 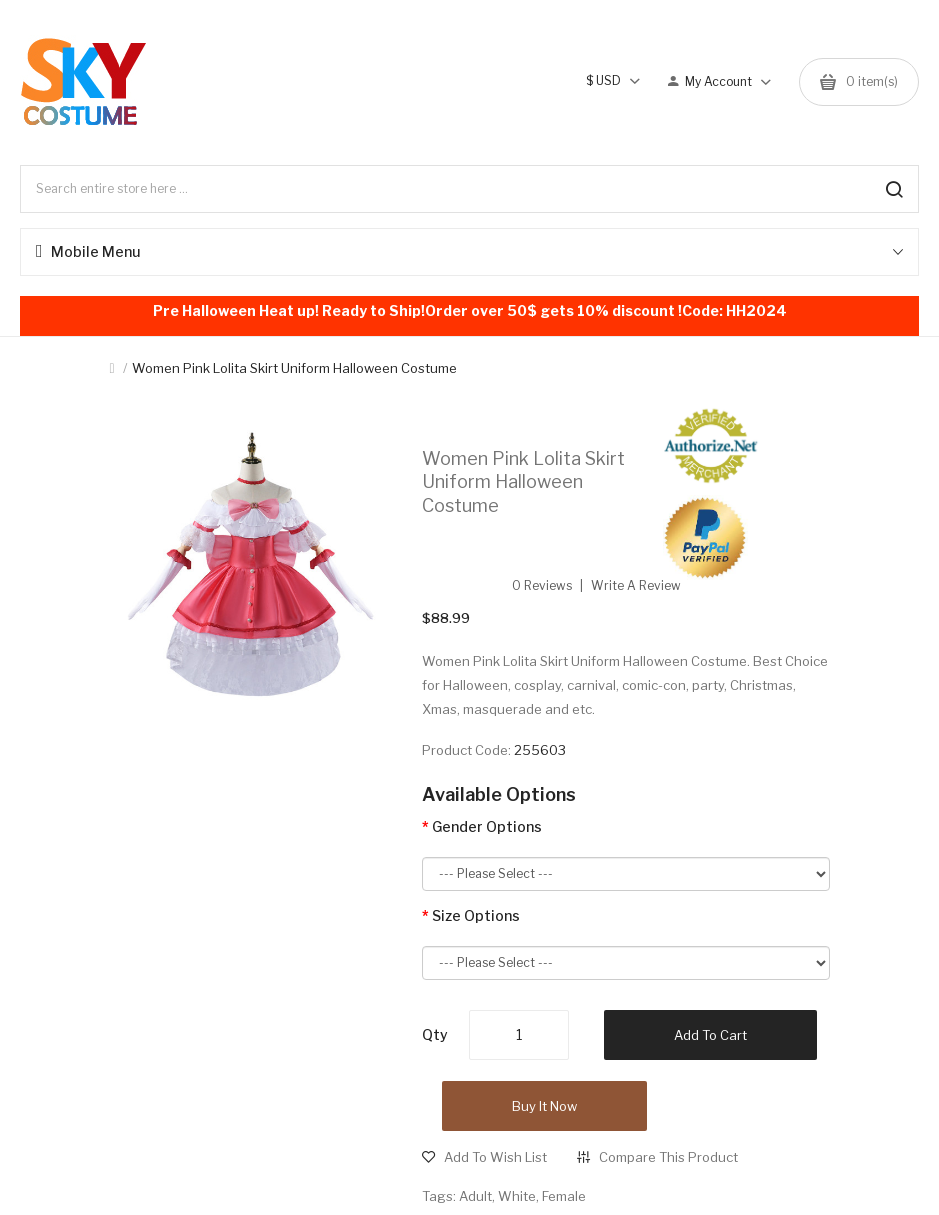 I want to click on Adult, so click(x=475, y=1196).